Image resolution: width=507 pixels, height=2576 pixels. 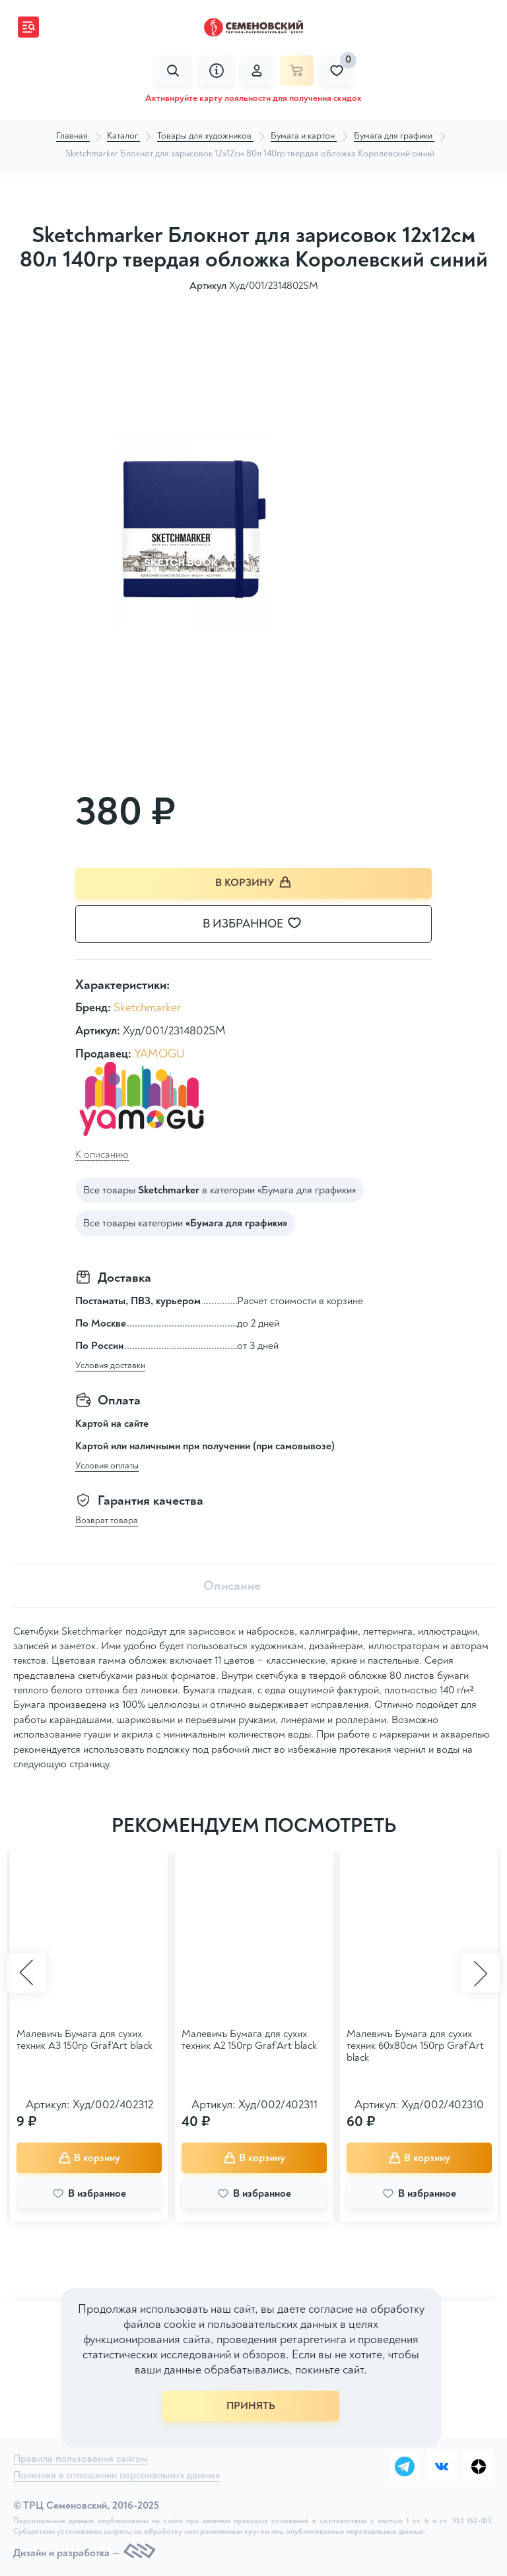 What do you see at coordinates (219, 1190) in the screenshot?
I see `Все товары в категории «Бумага для графики»` at bounding box center [219, 1190].